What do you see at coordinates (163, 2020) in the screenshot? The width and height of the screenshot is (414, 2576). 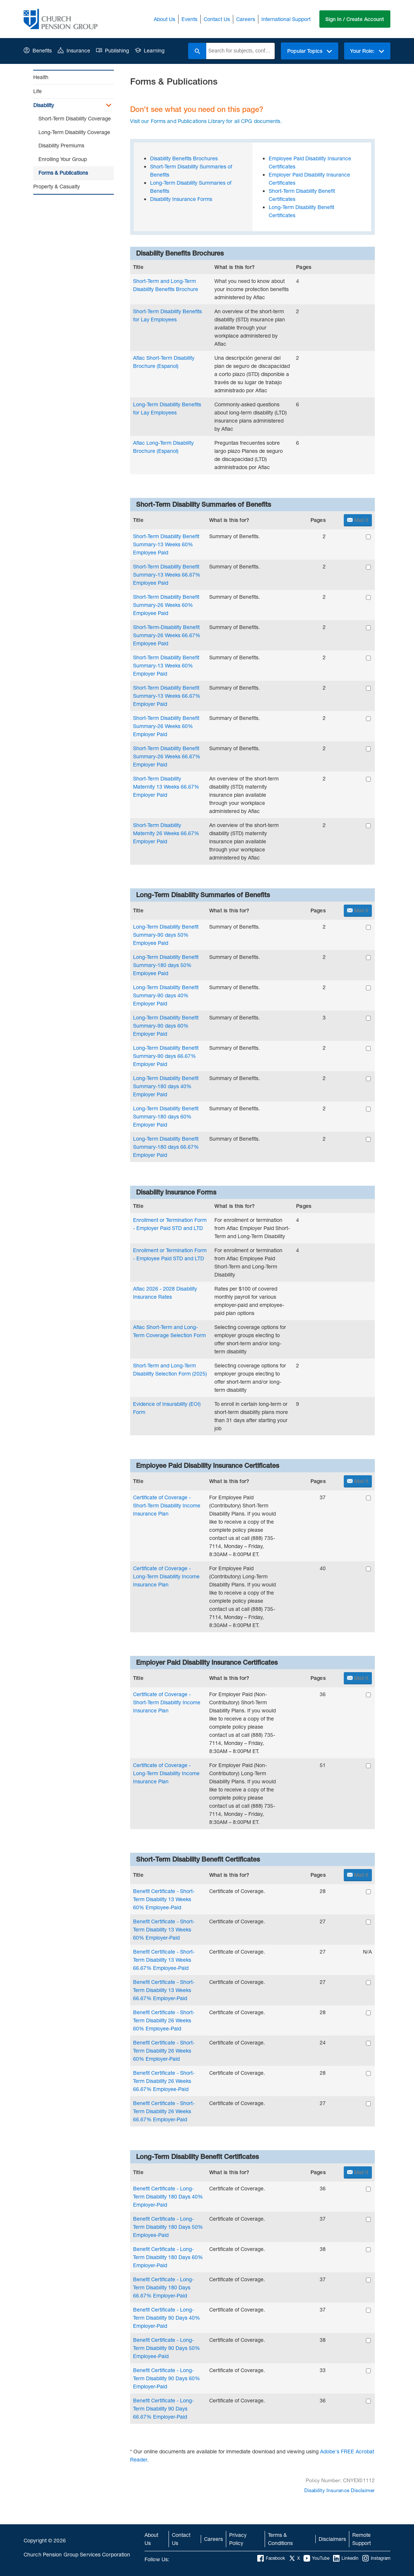 I see `Benefit Certificate - Short-Term Disability 26 Weeks 60% Employee-Paid` at bounding box center [163, 2020].